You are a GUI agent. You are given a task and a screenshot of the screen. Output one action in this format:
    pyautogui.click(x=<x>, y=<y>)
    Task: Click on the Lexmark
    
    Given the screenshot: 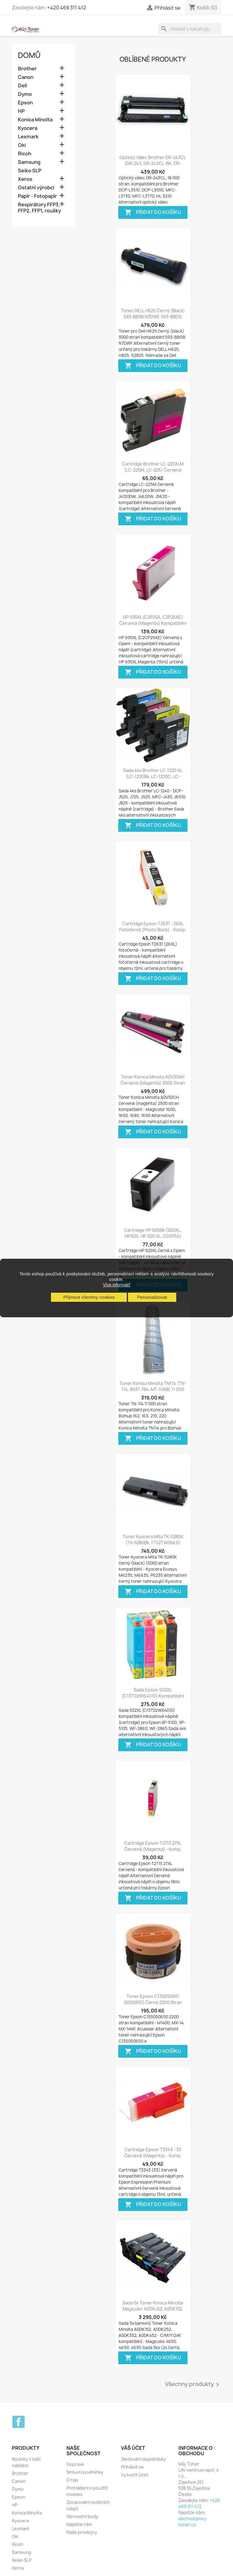 What is the action you would take?
    pyautogui.click(x=28, y=137)
    